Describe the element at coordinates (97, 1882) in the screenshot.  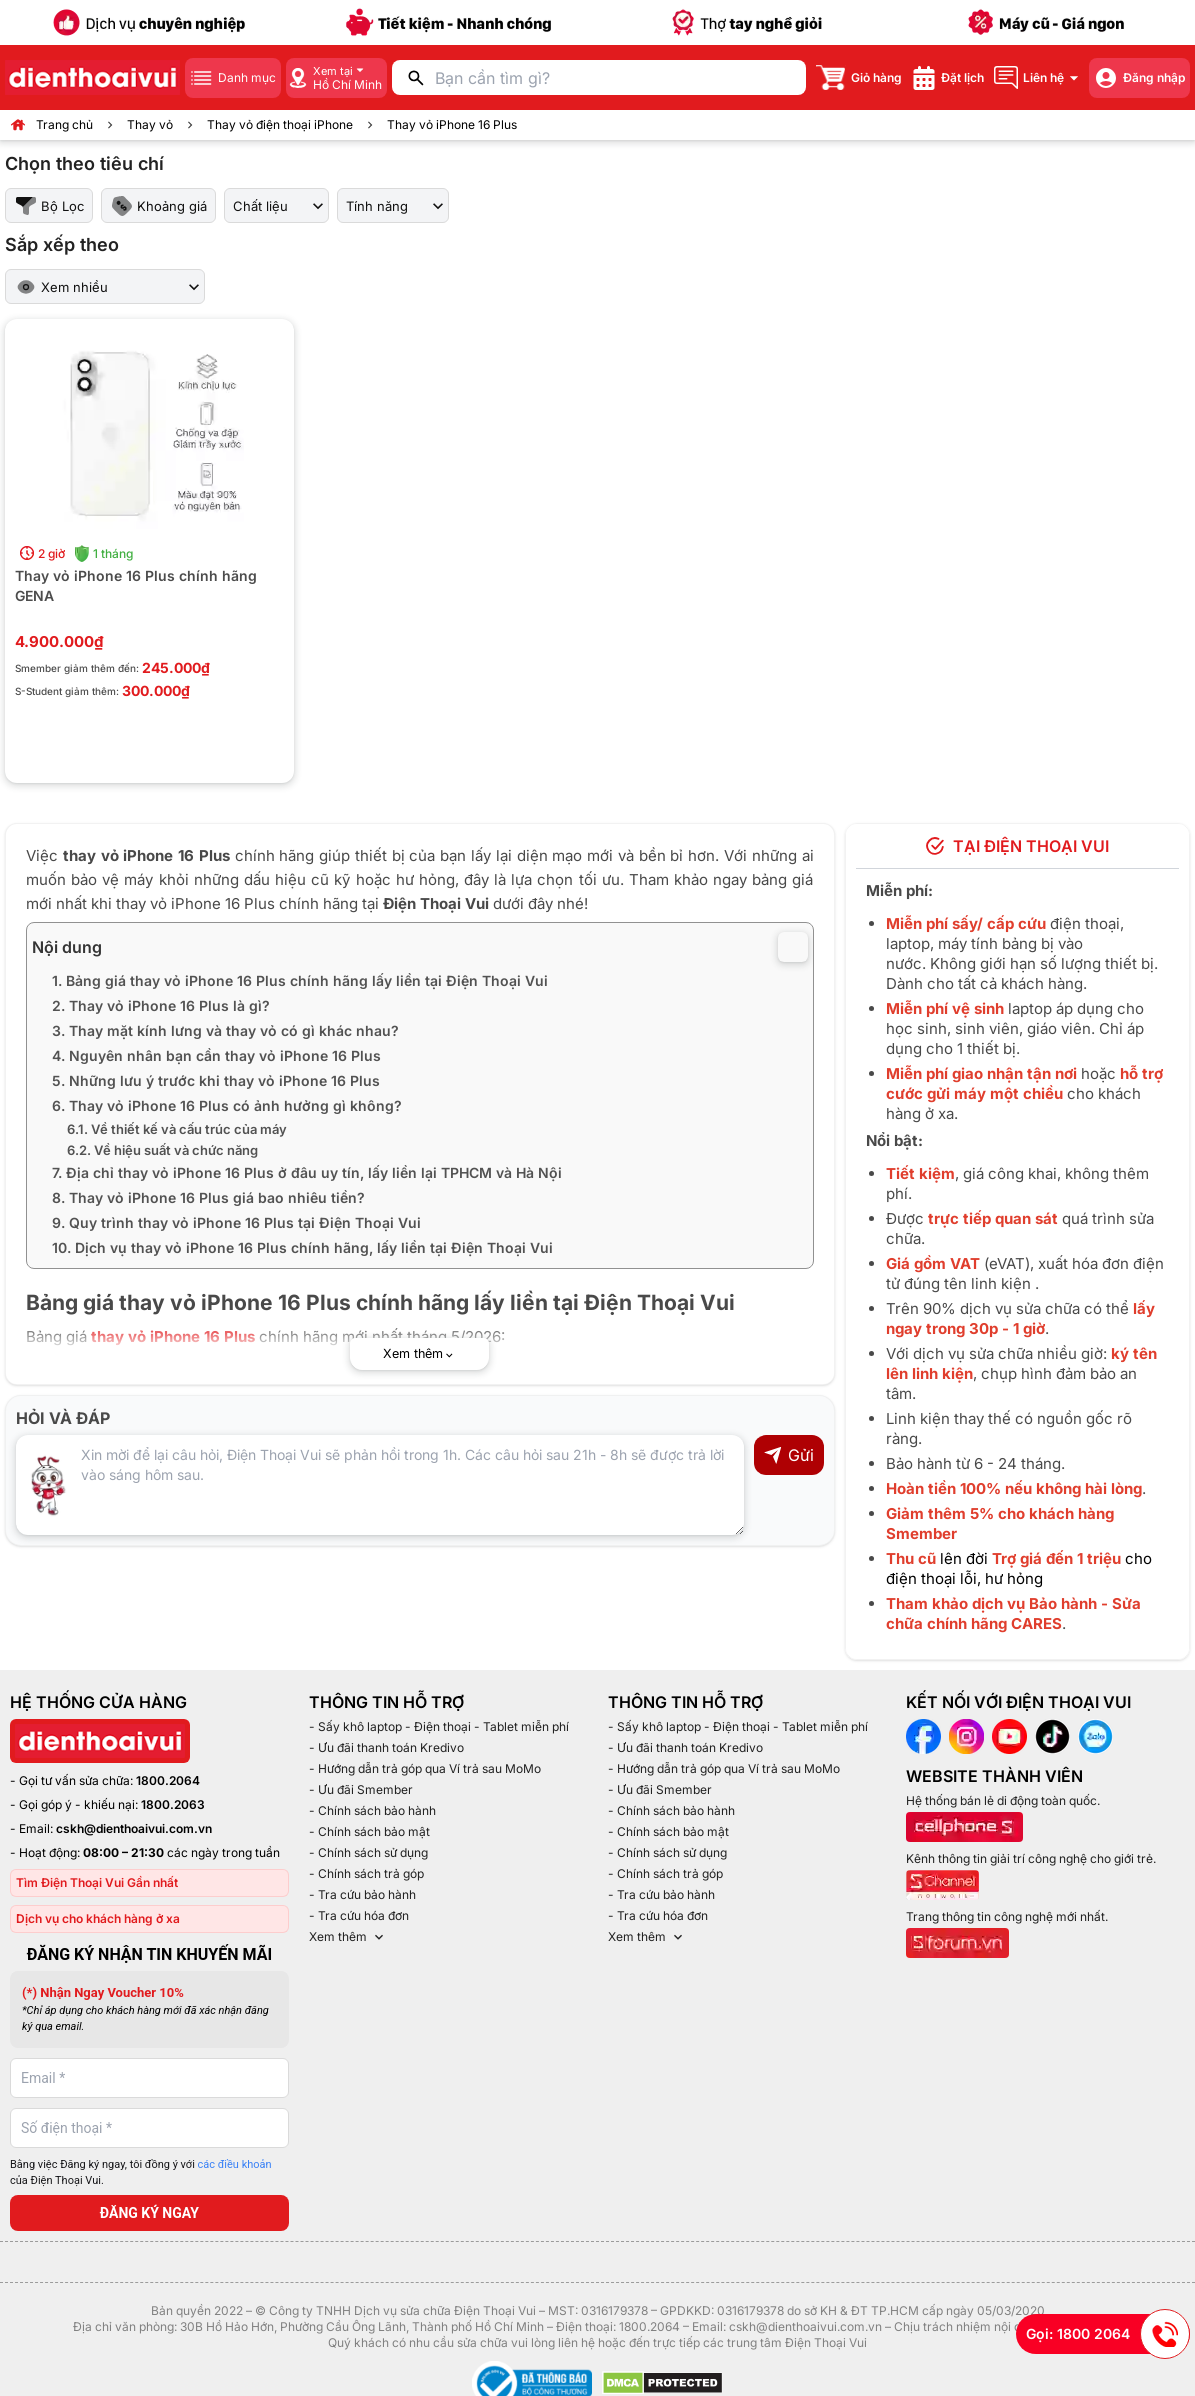
I see `Tìm Điện Thoại Vui Gần nhất` at that location.